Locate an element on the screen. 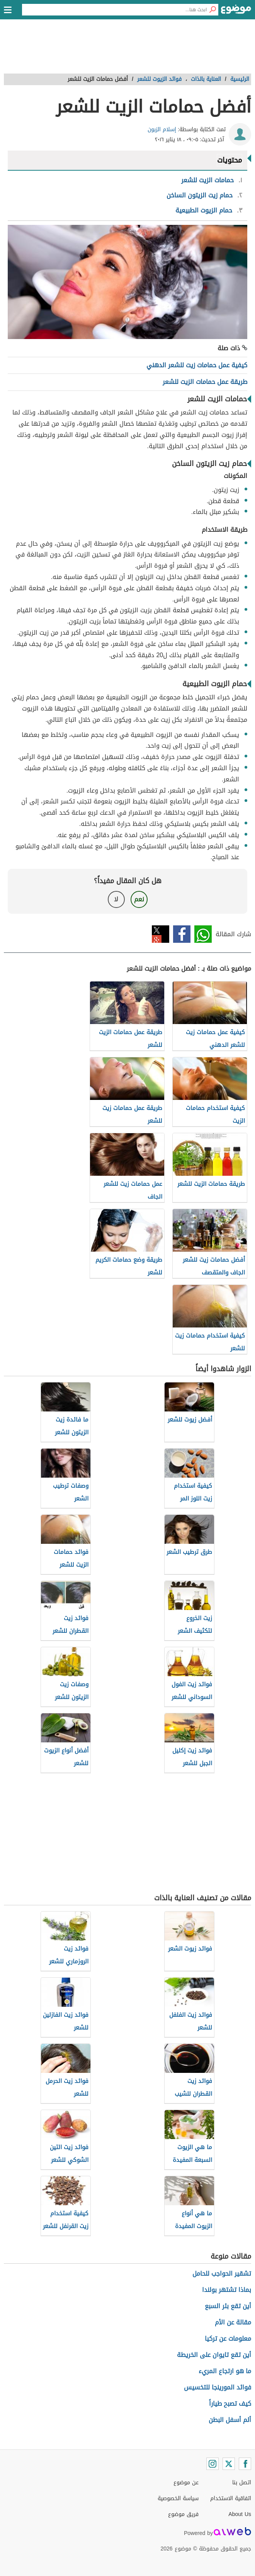 The width and height of the screenshot is (255, 2576). اتفاقية الاستخدام is located at coordinates (230, 2498).